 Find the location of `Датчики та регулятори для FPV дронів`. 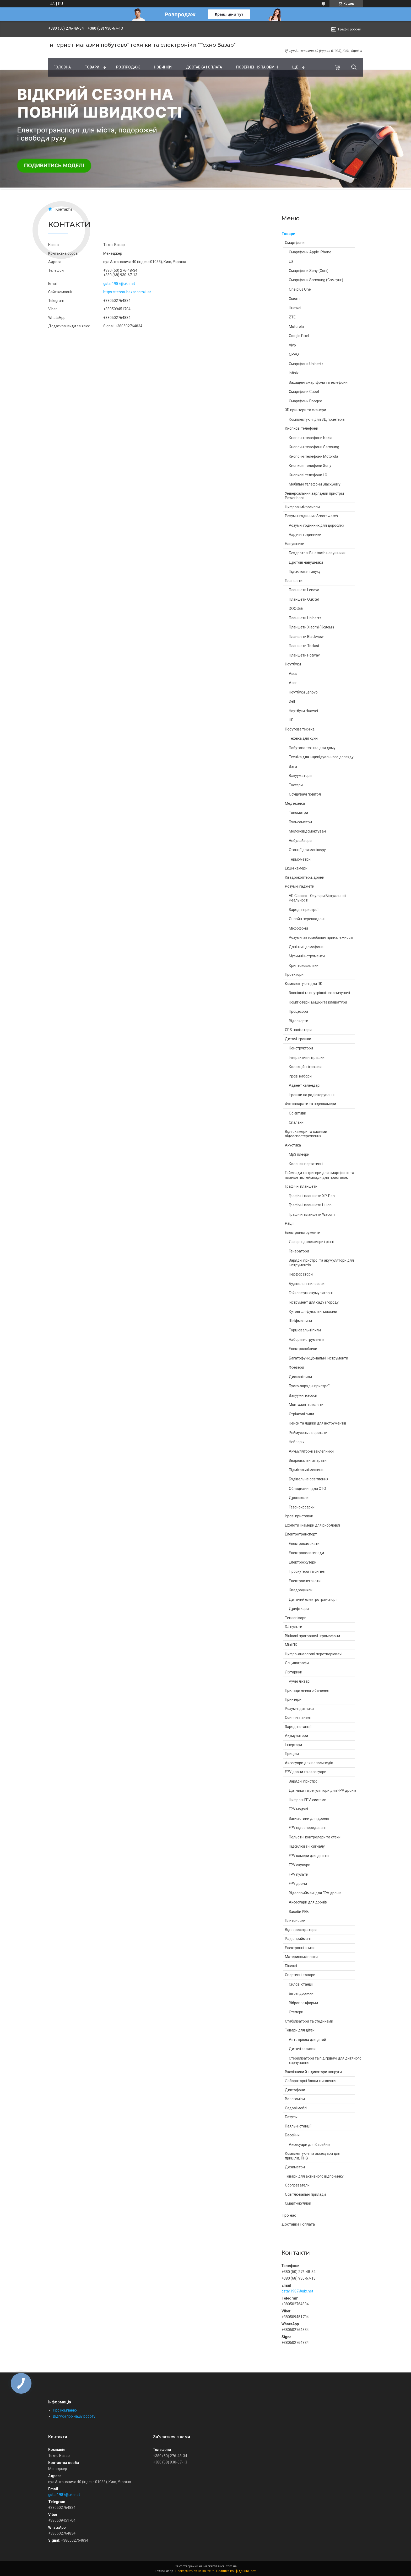

Датчики та регулятори для FPV дронів is located at coordinates (322, 1790).